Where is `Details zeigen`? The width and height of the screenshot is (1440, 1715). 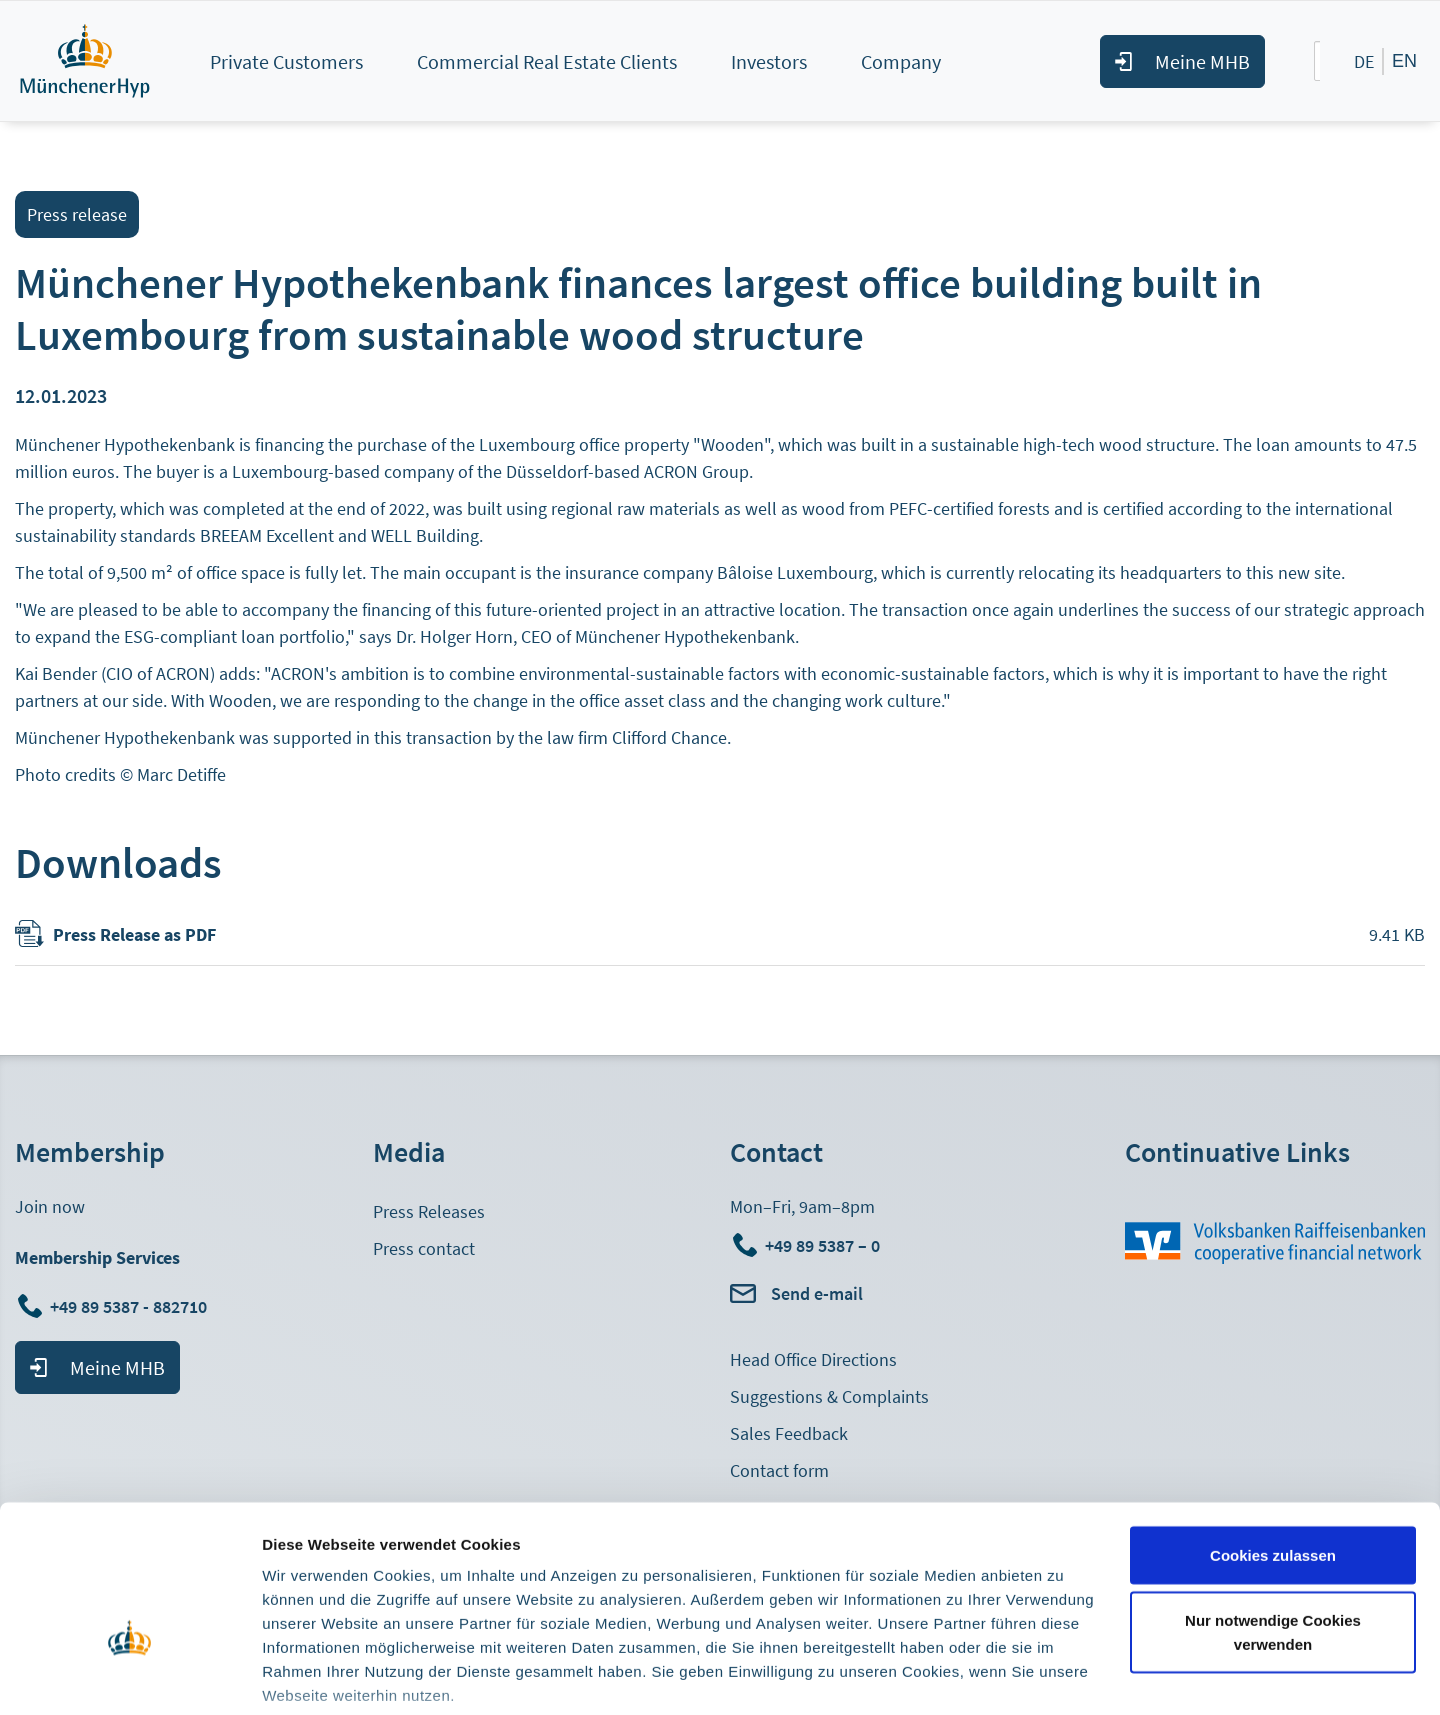 Details zeigen is located at coordinates (312, 1675).